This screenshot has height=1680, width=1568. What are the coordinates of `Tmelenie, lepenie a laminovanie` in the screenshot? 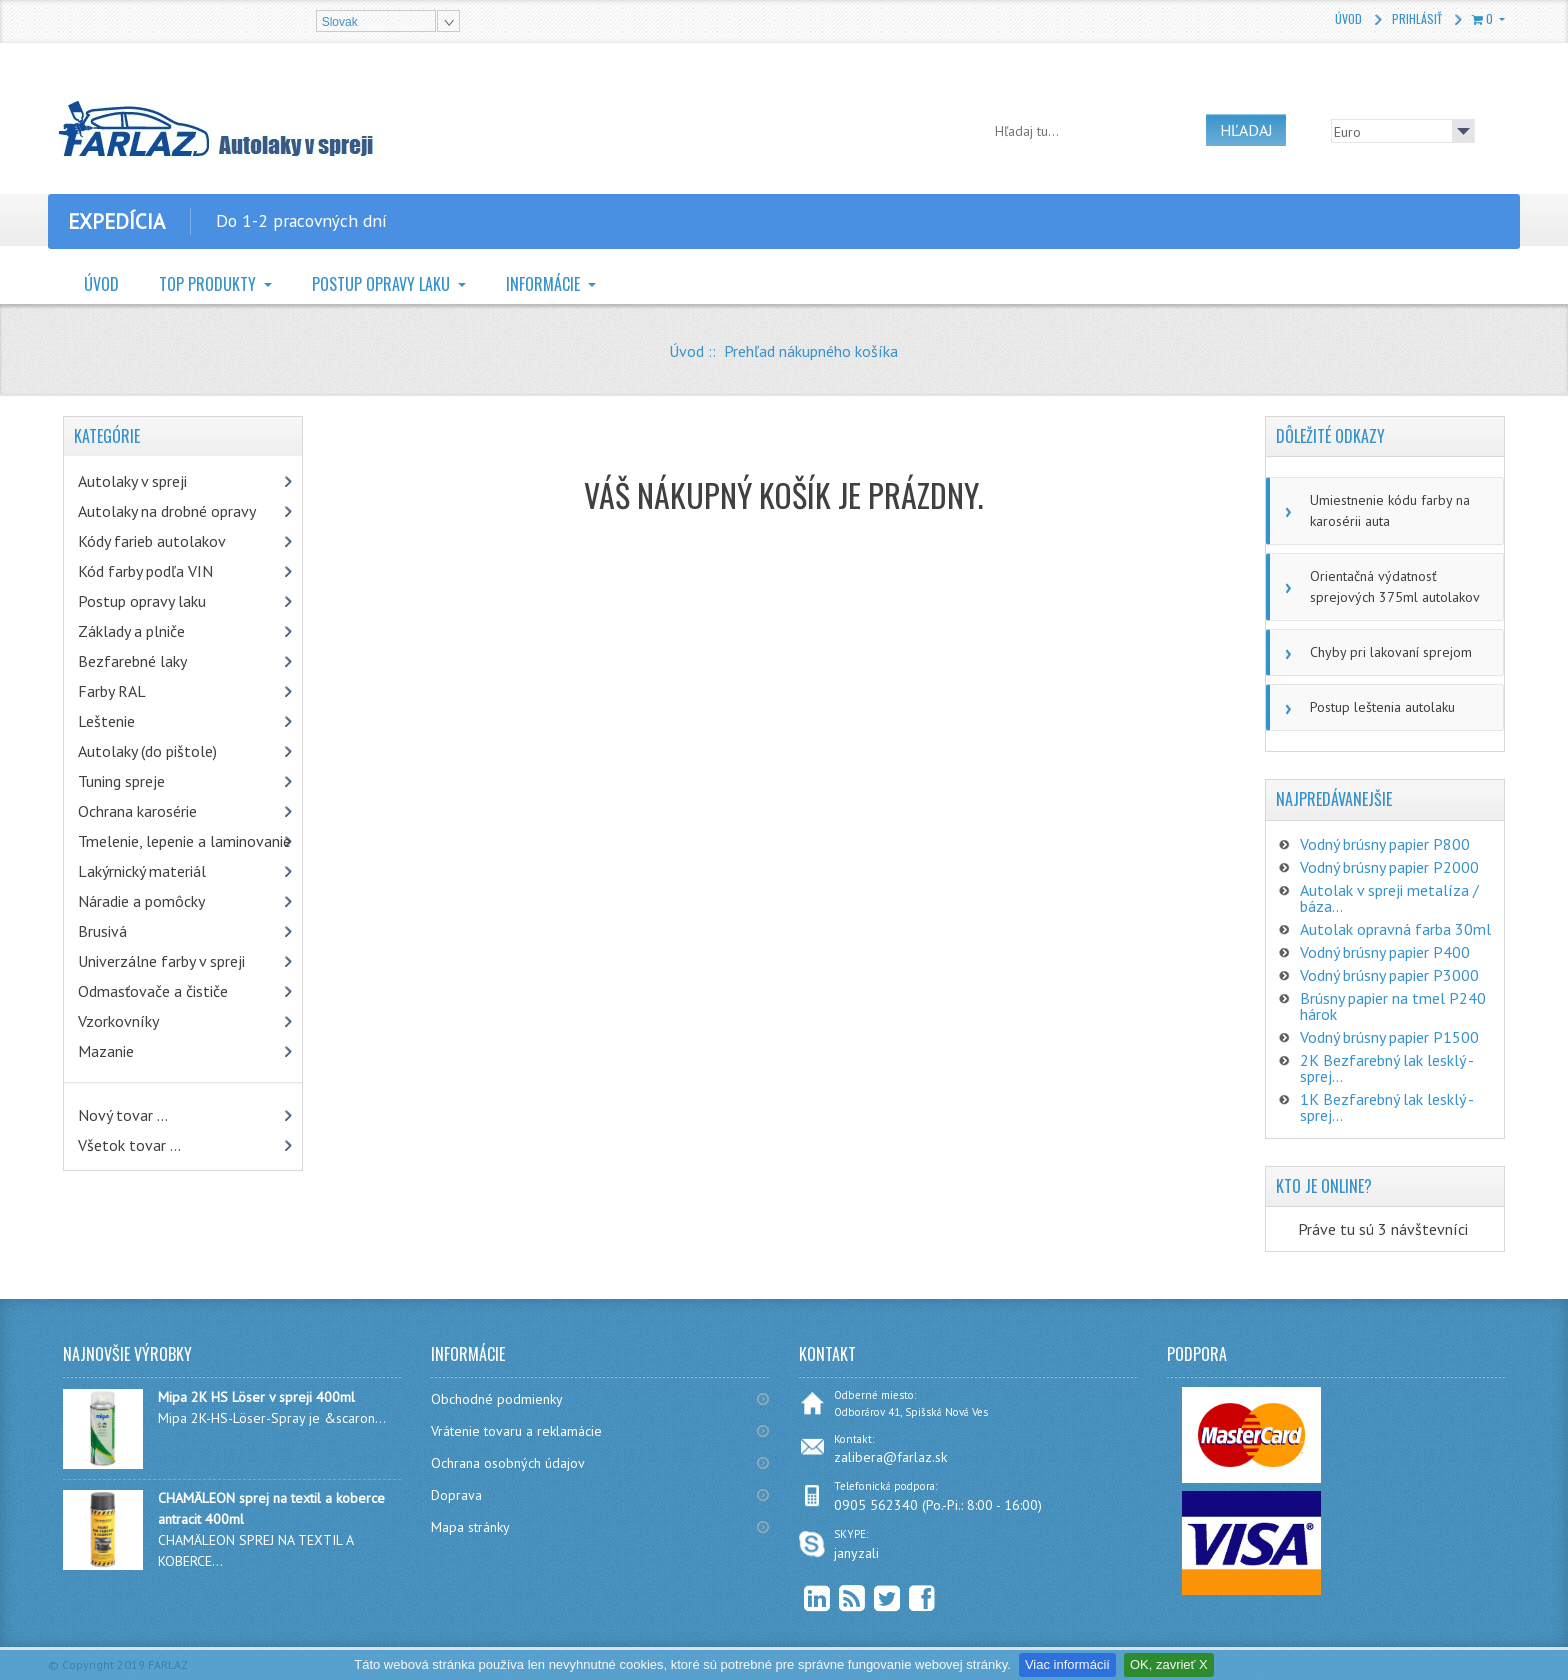 It's located at (184, 841).